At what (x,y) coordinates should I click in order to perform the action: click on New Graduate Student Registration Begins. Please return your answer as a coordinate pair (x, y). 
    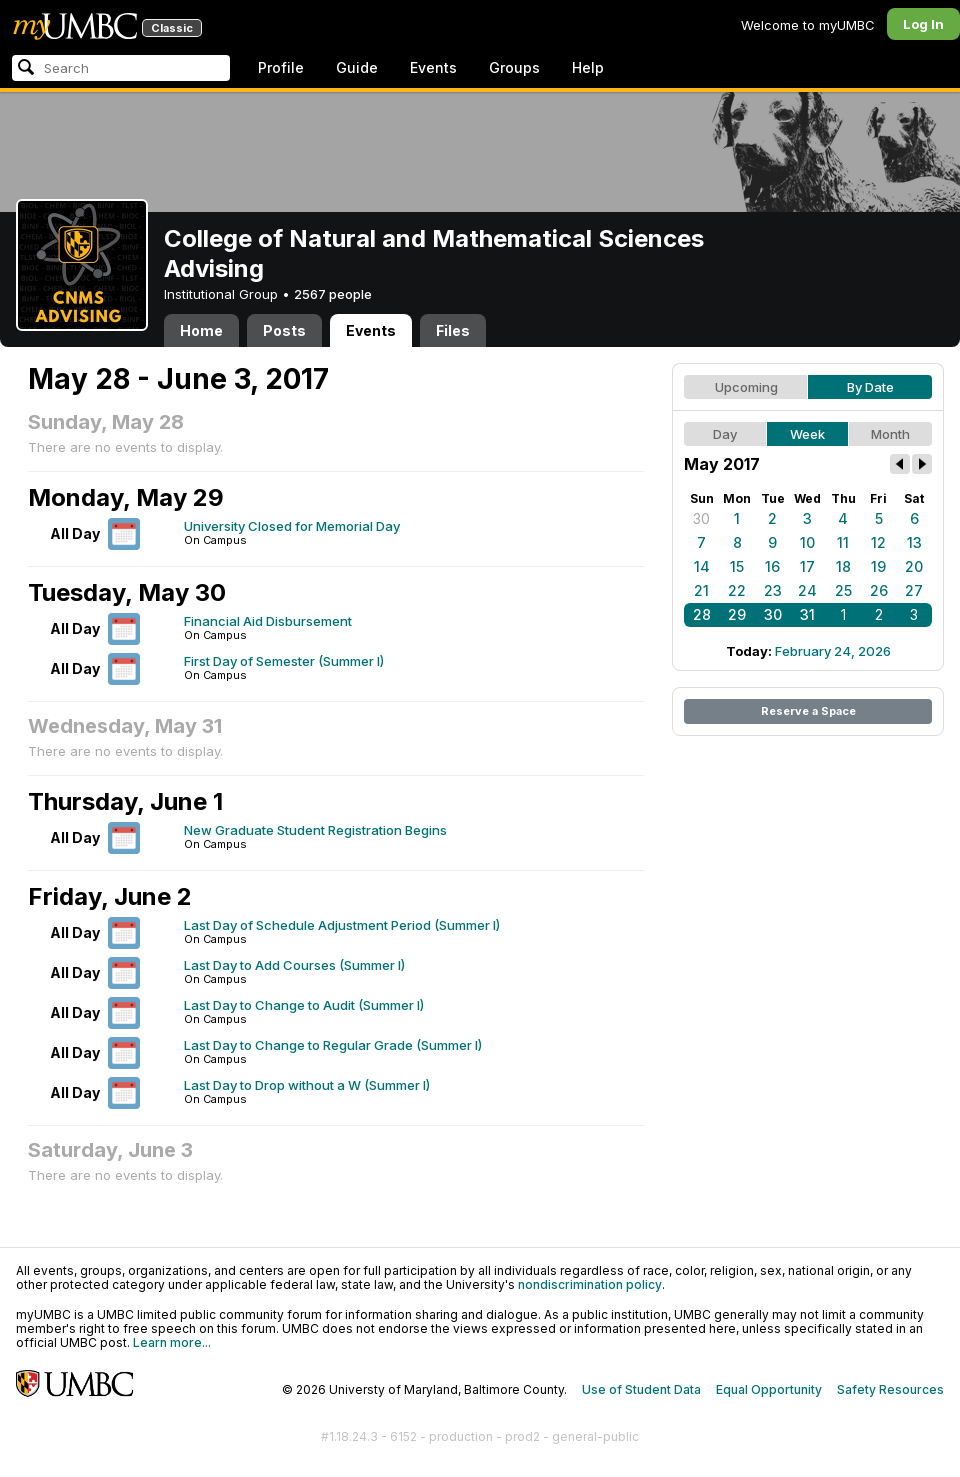
    Looking at the image, I should click on (315, 830).